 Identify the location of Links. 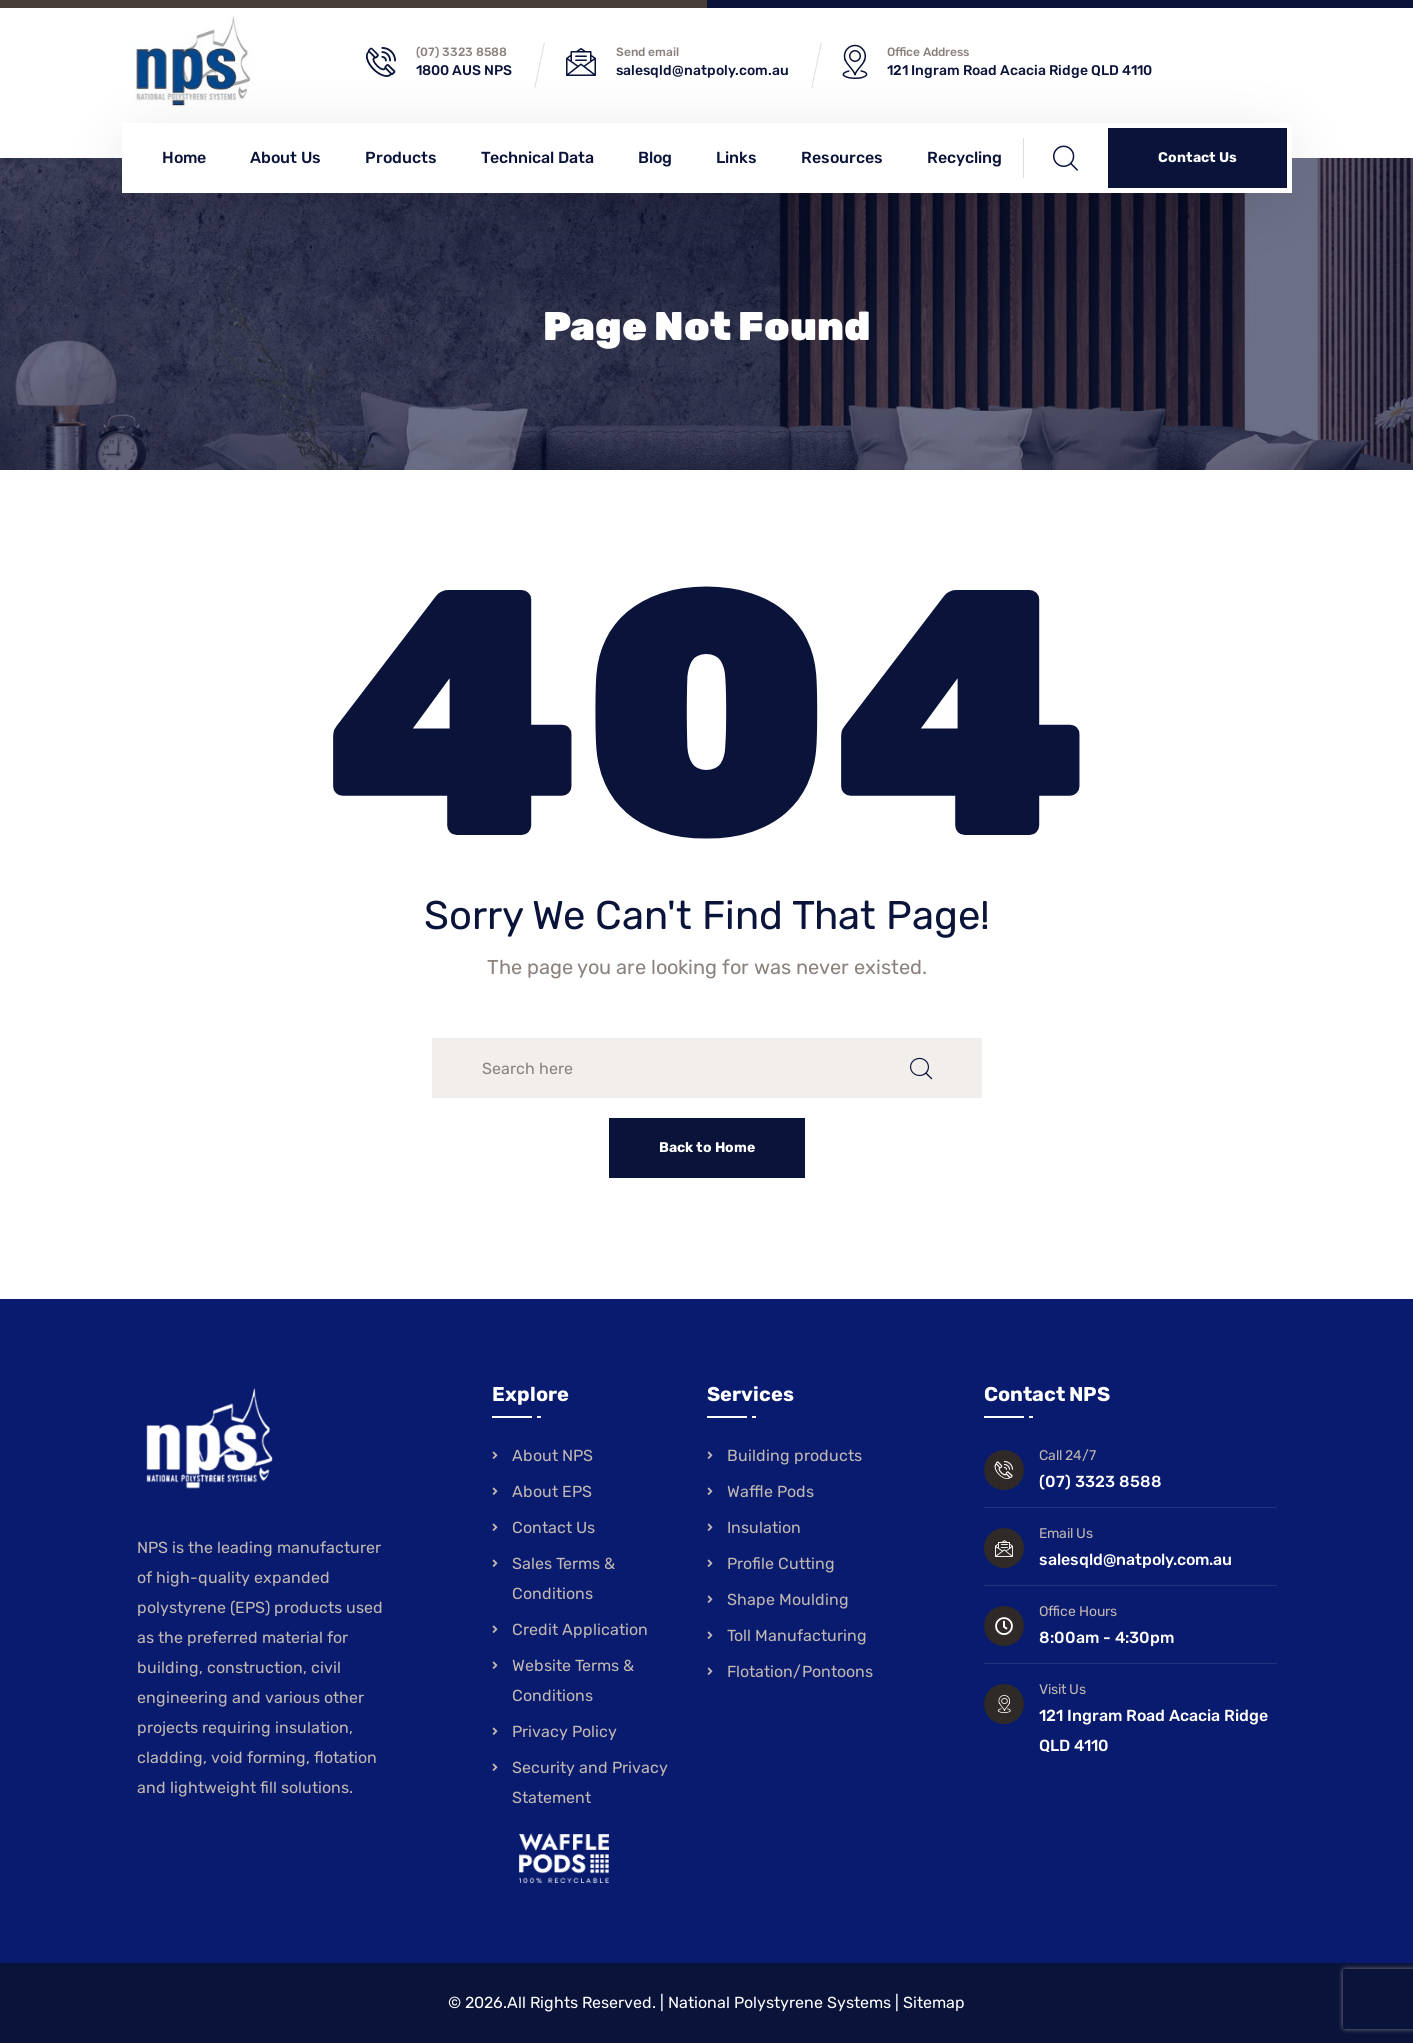
(736, 157).